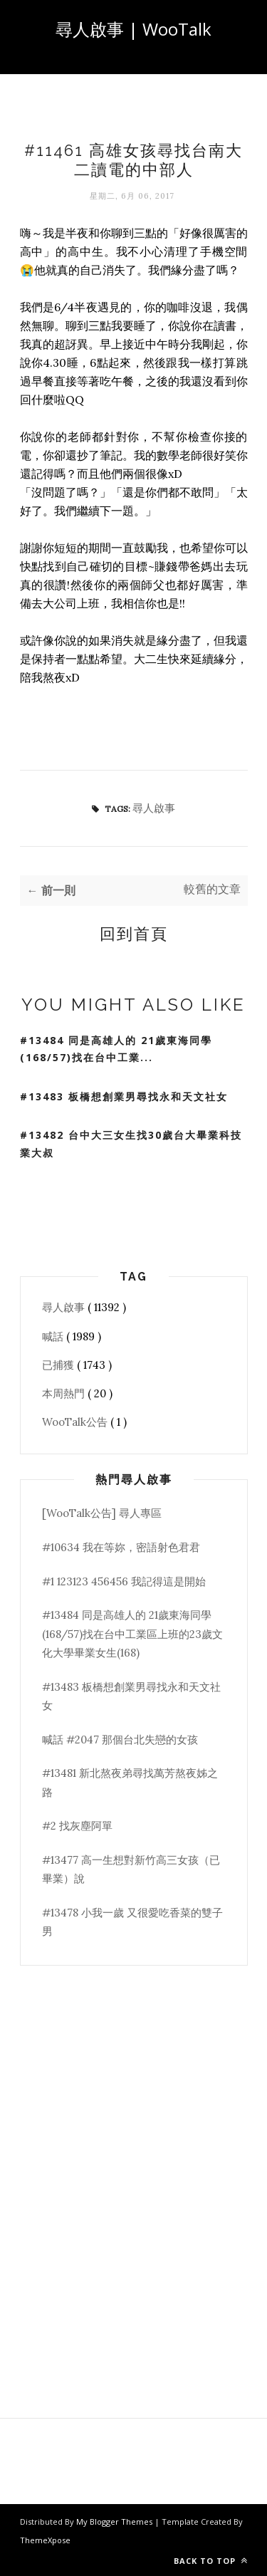 Image resolution: width=267 pixels, height=2576 pixels. I want to click on #1 123123 456456 我記得這是開始, so click(124, 1581).